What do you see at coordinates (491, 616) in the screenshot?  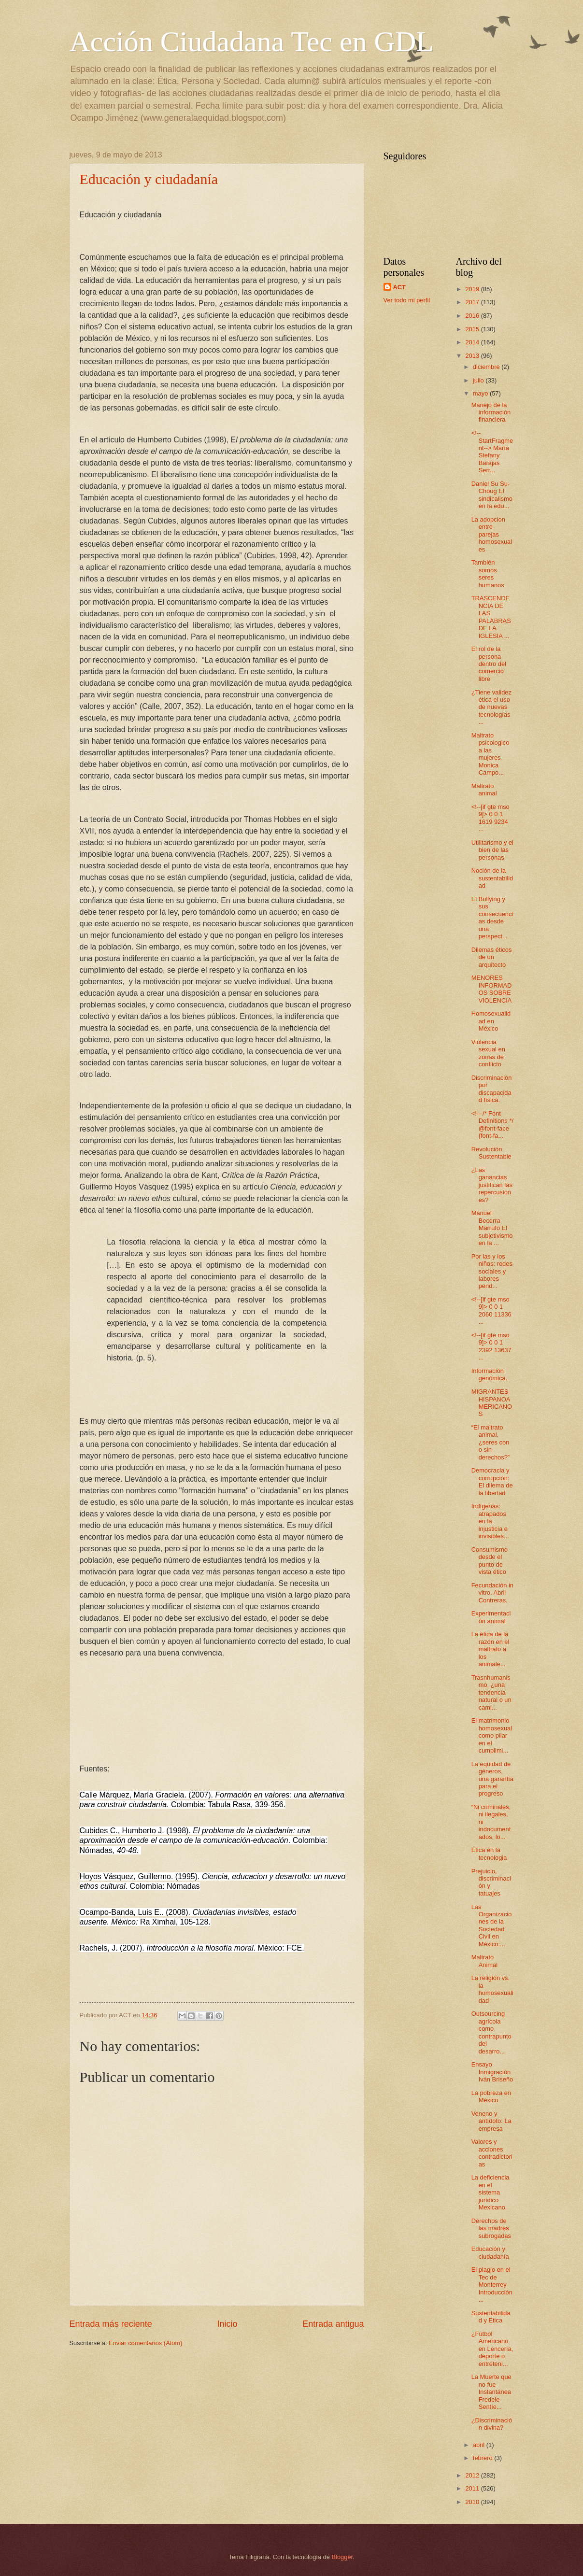 I see `TRASCENDENCIA DE LAS PALABRAS DE LA IGLESIA ...` at bounding box center [491, 616].